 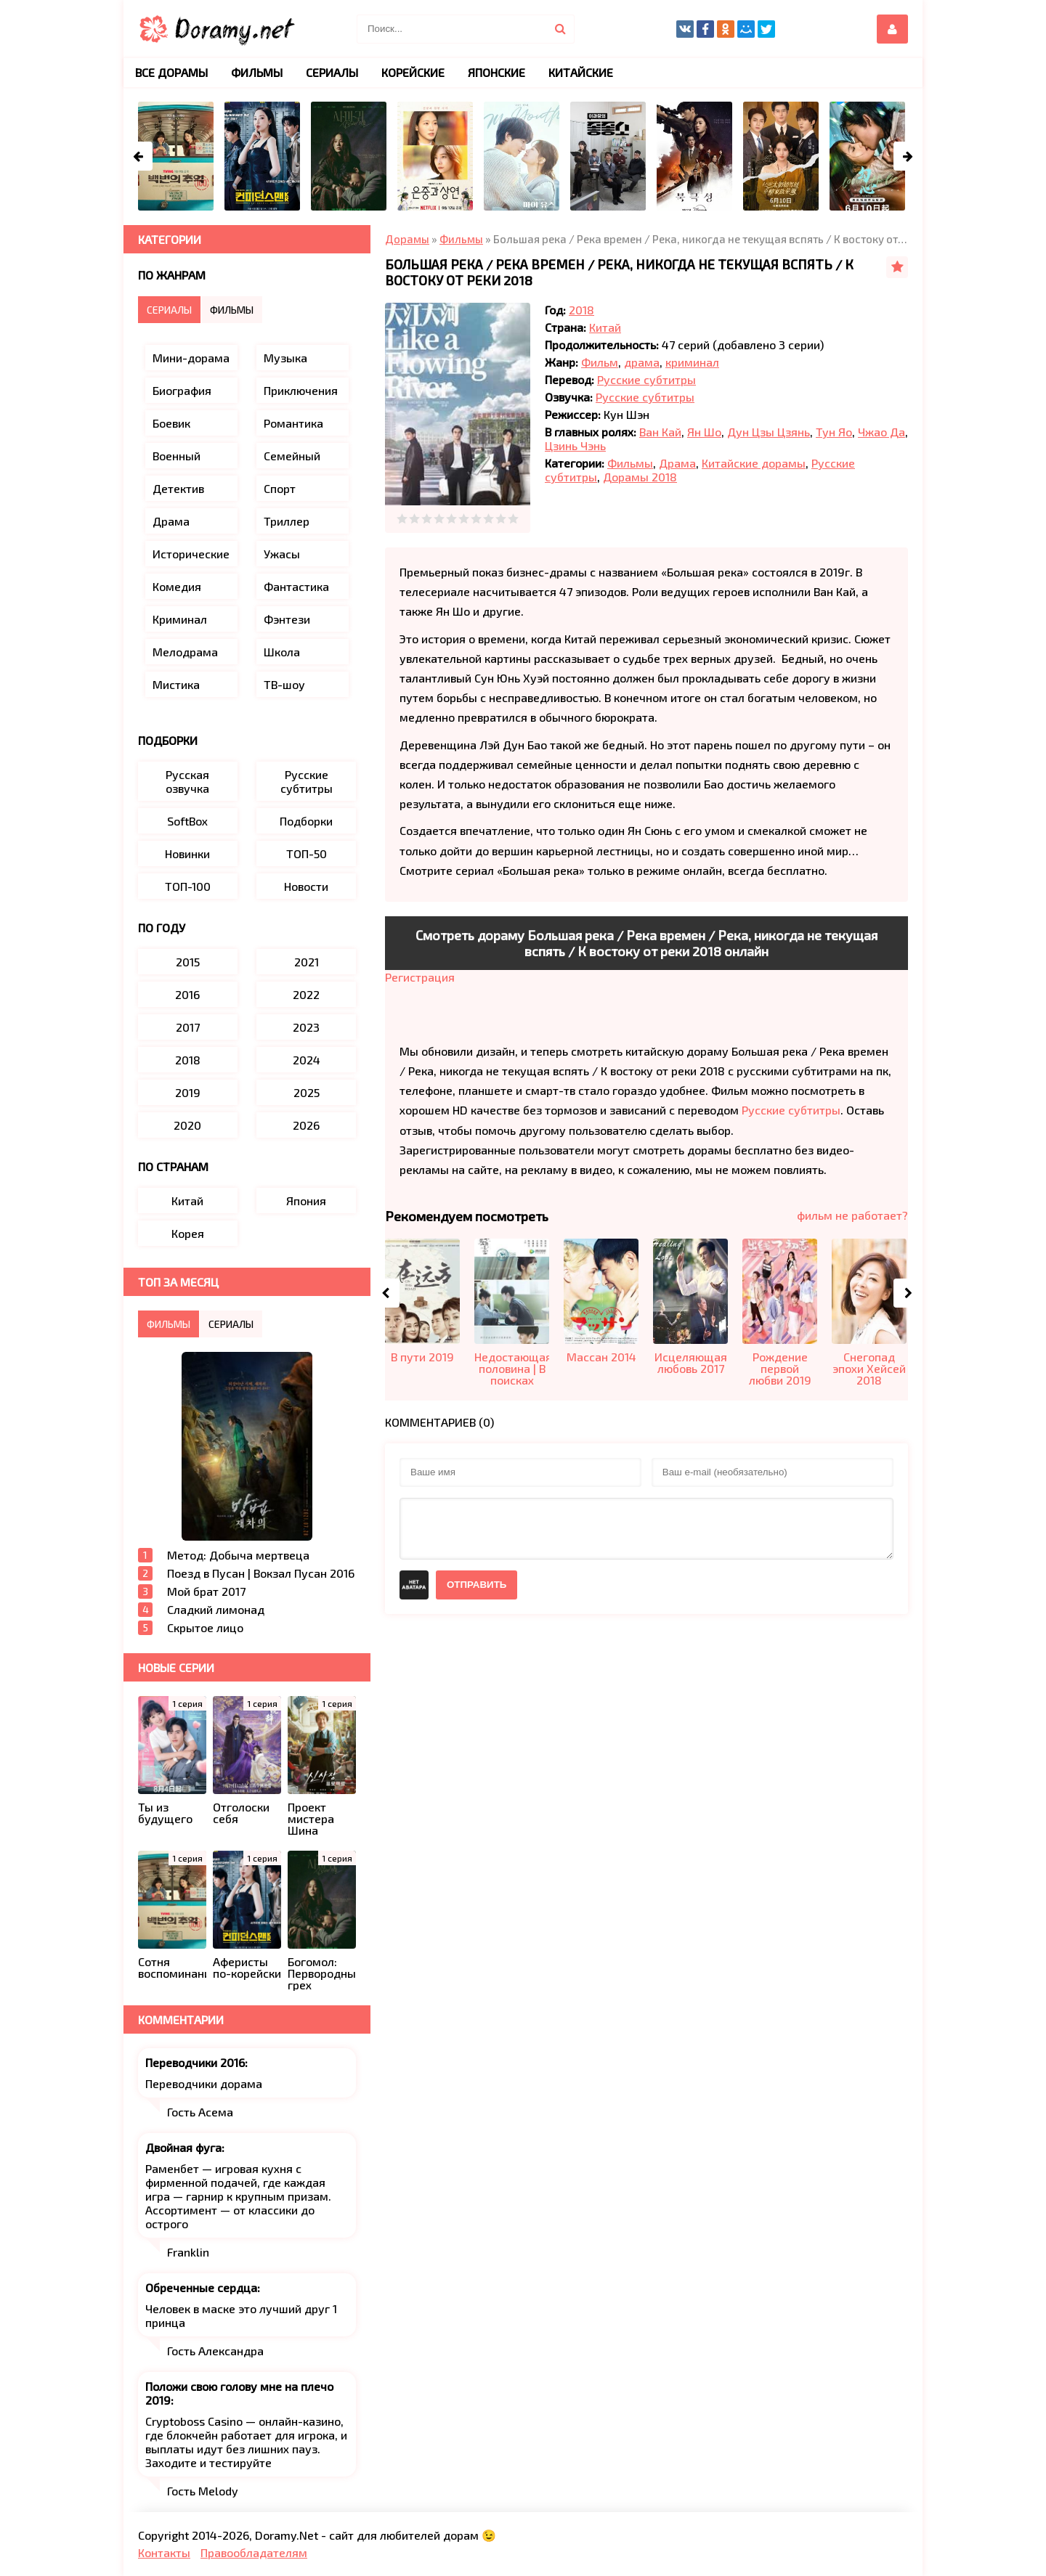 I want to click on Тун Яо, so click(x=834, y=432).